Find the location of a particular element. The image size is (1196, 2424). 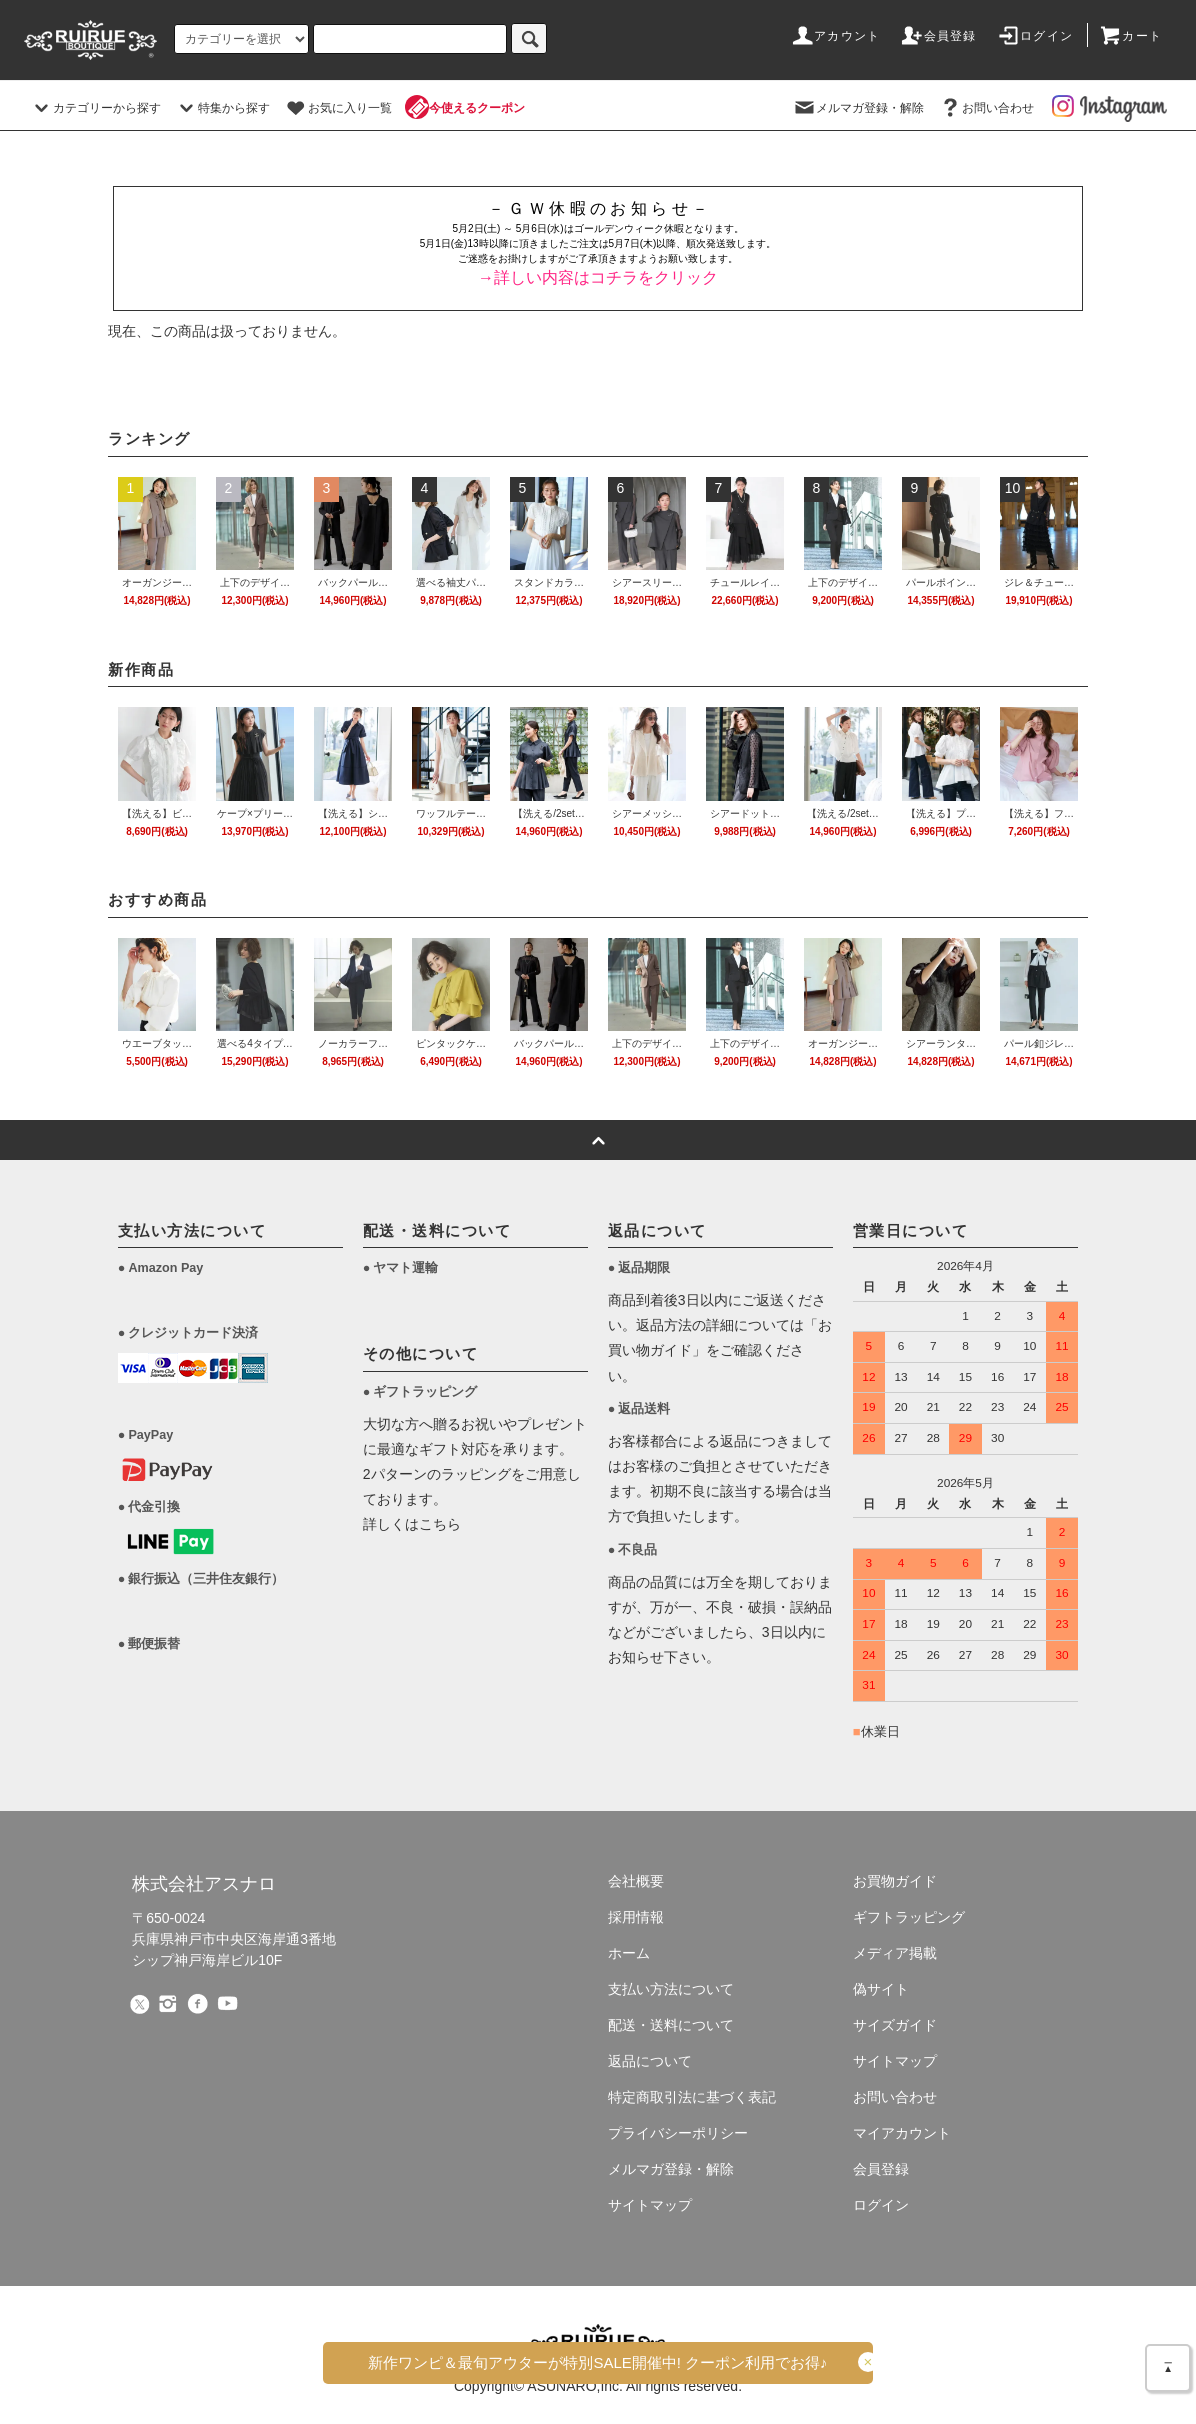

お気に入り一覧 is located at coordinates (338, 108).